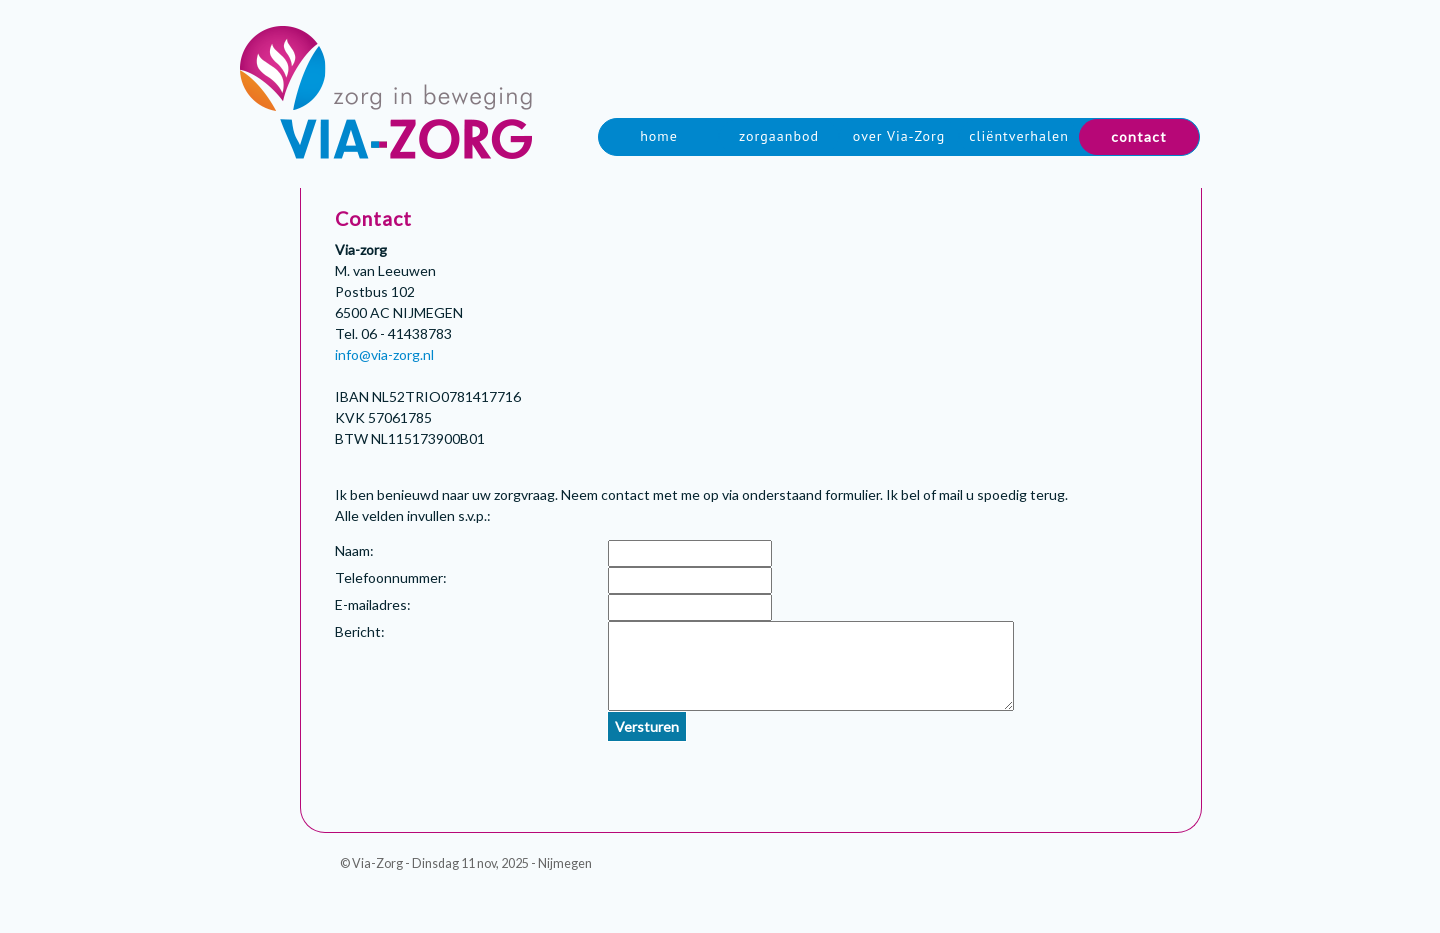 Image resolution: width=1440 pixels, height=933 pixels. Describe the element at coordinates (391, 577) in the screenshot. I see `Telefoonnummer:` at that location.